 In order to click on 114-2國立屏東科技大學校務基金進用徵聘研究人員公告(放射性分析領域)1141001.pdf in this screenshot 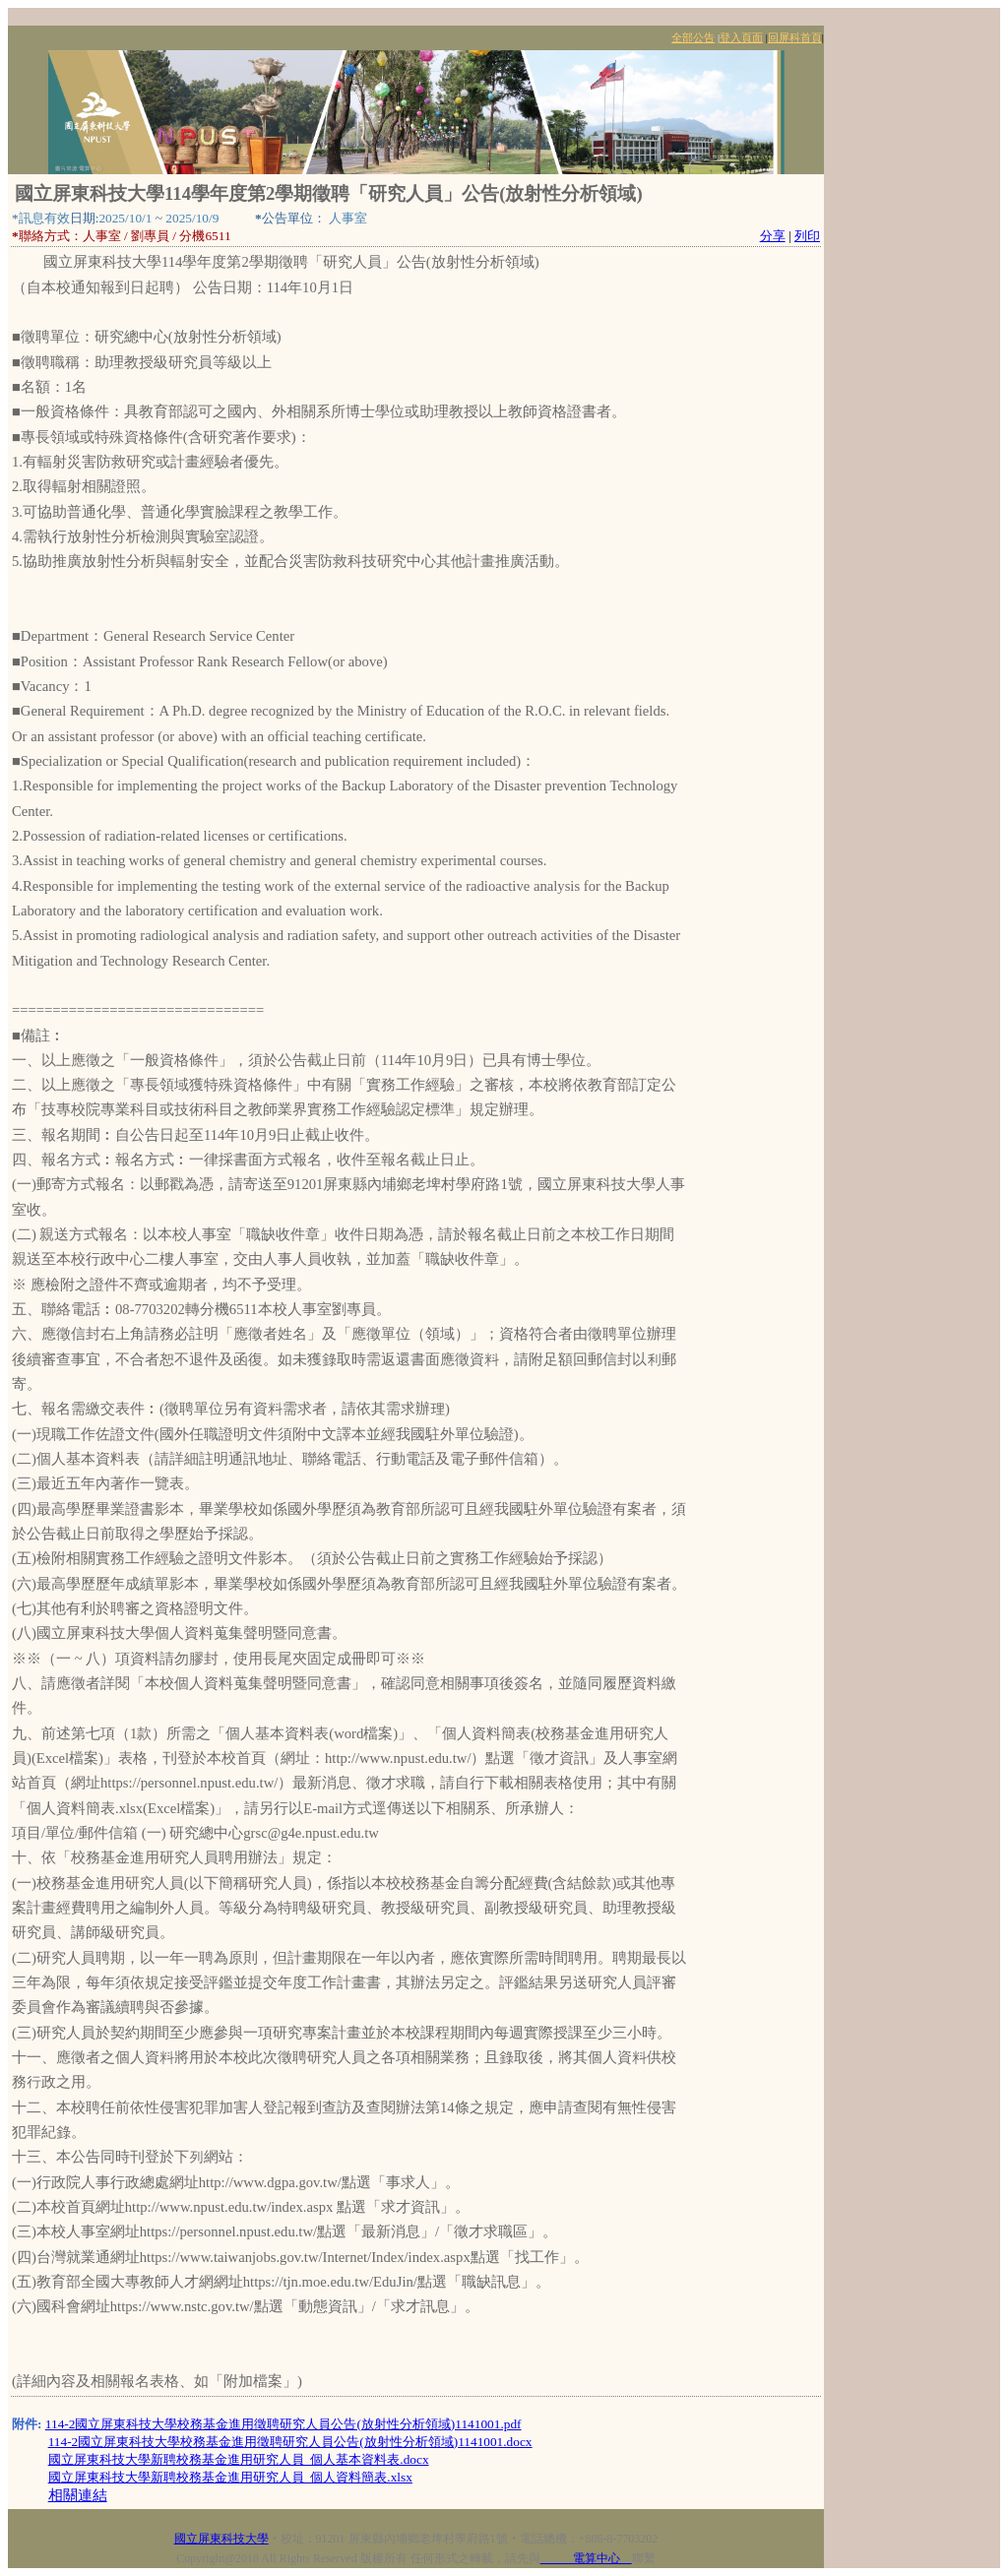, I will do `click(283, 2424)`.